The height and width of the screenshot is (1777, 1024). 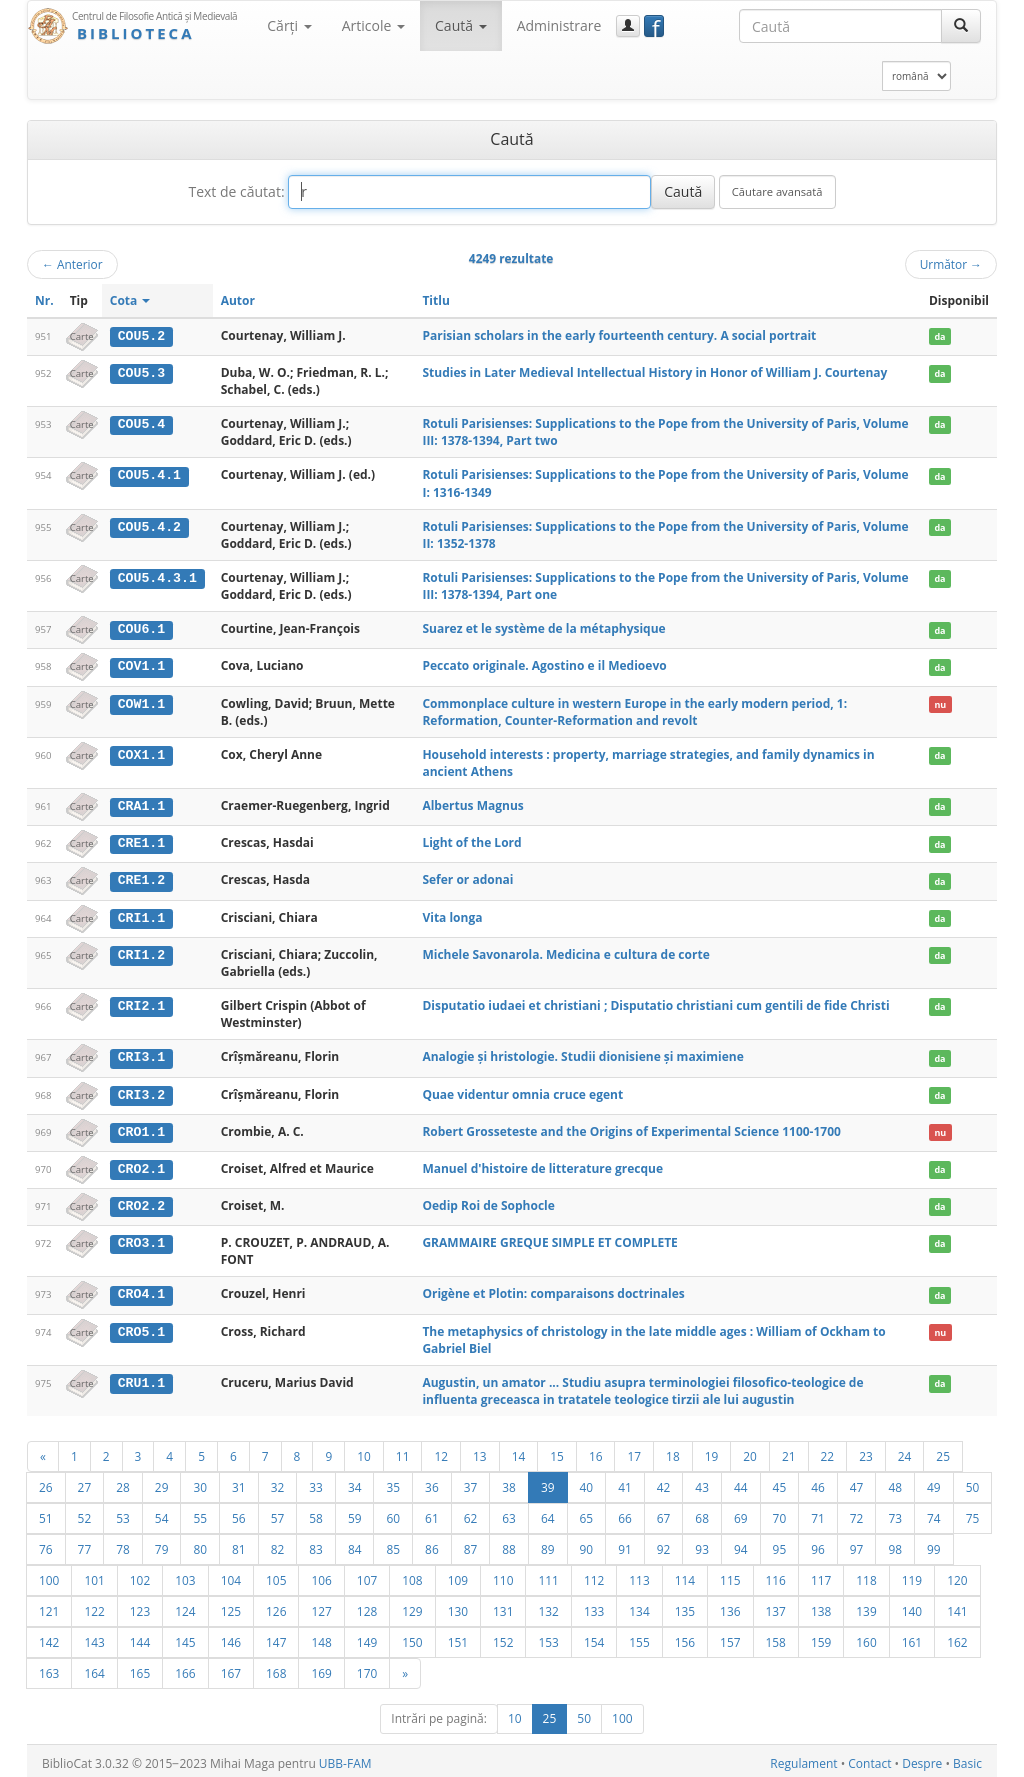 I want to click on Articole [button], so click(x=373, y=25).